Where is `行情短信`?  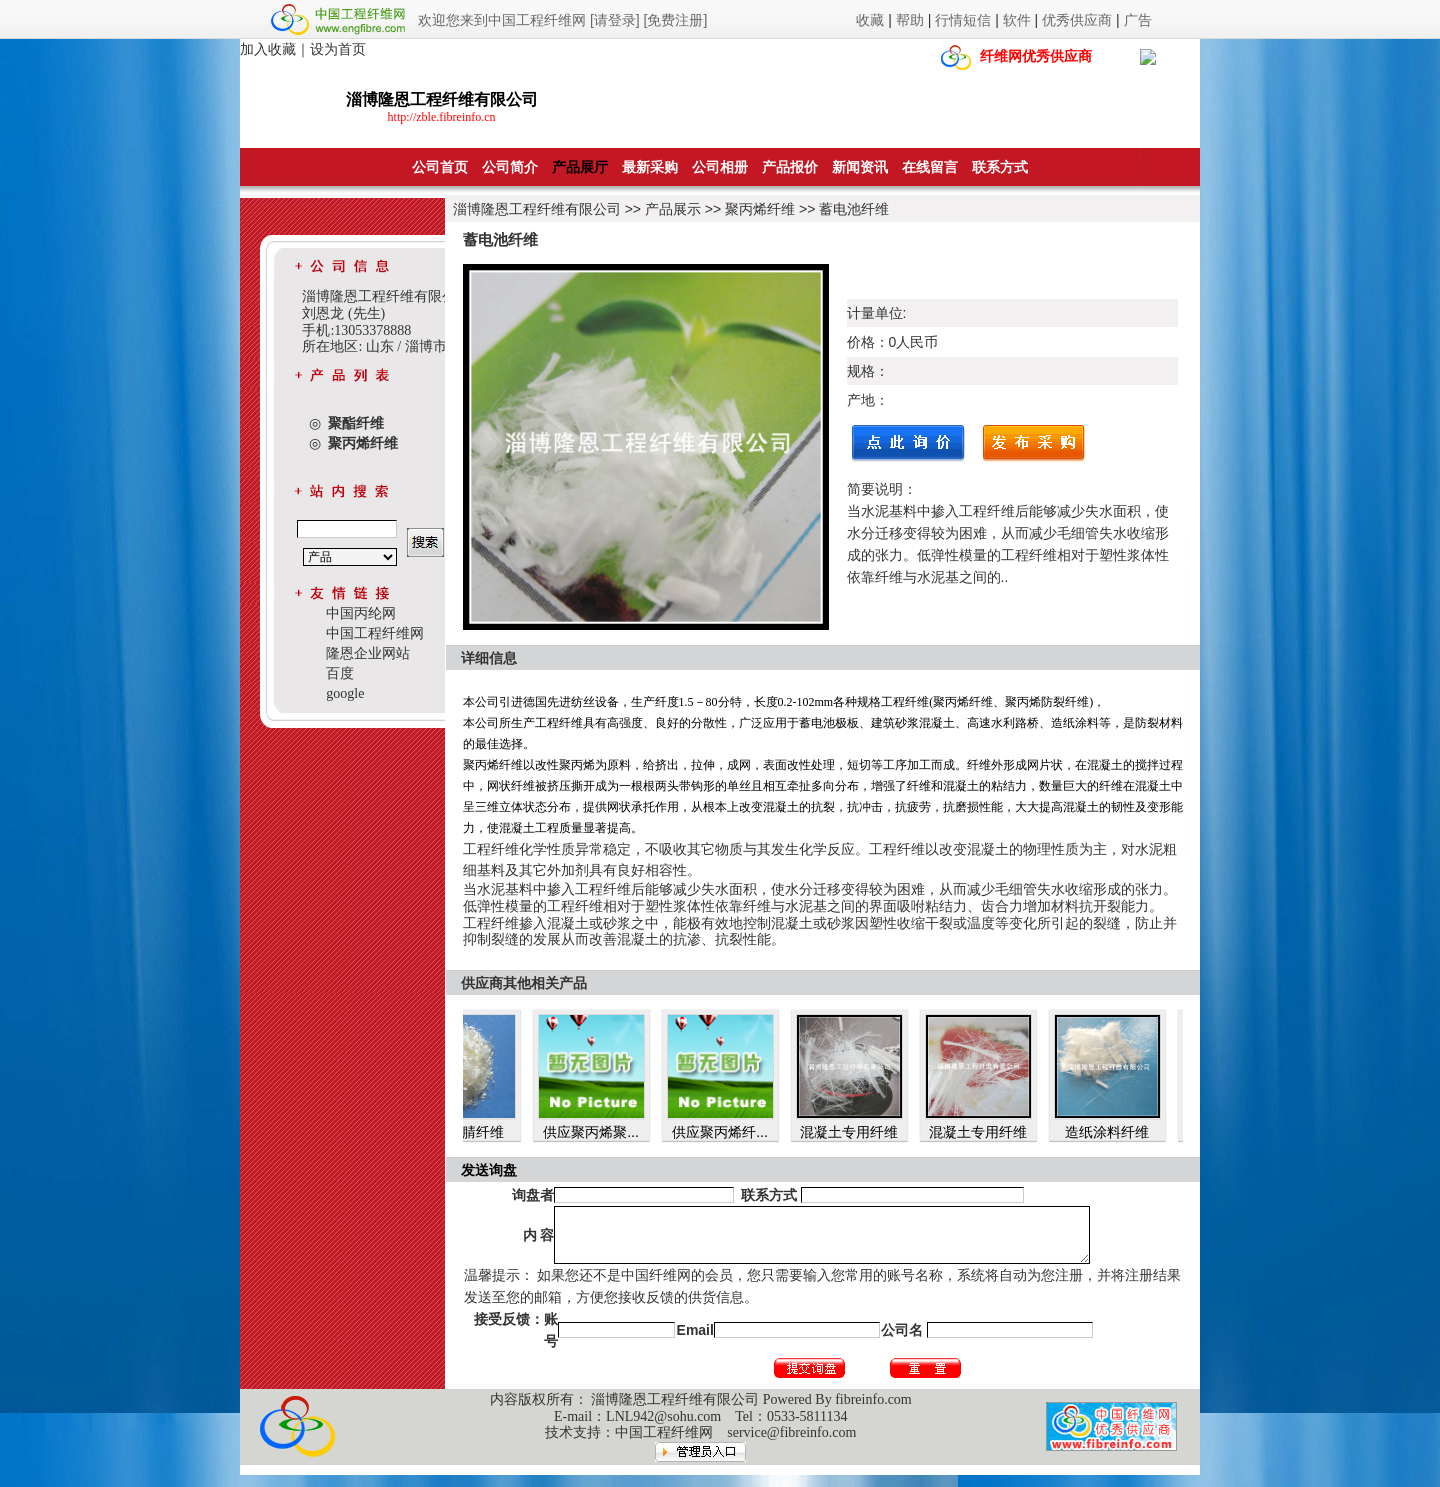
行情短信 is located at coordinates (963, 20).